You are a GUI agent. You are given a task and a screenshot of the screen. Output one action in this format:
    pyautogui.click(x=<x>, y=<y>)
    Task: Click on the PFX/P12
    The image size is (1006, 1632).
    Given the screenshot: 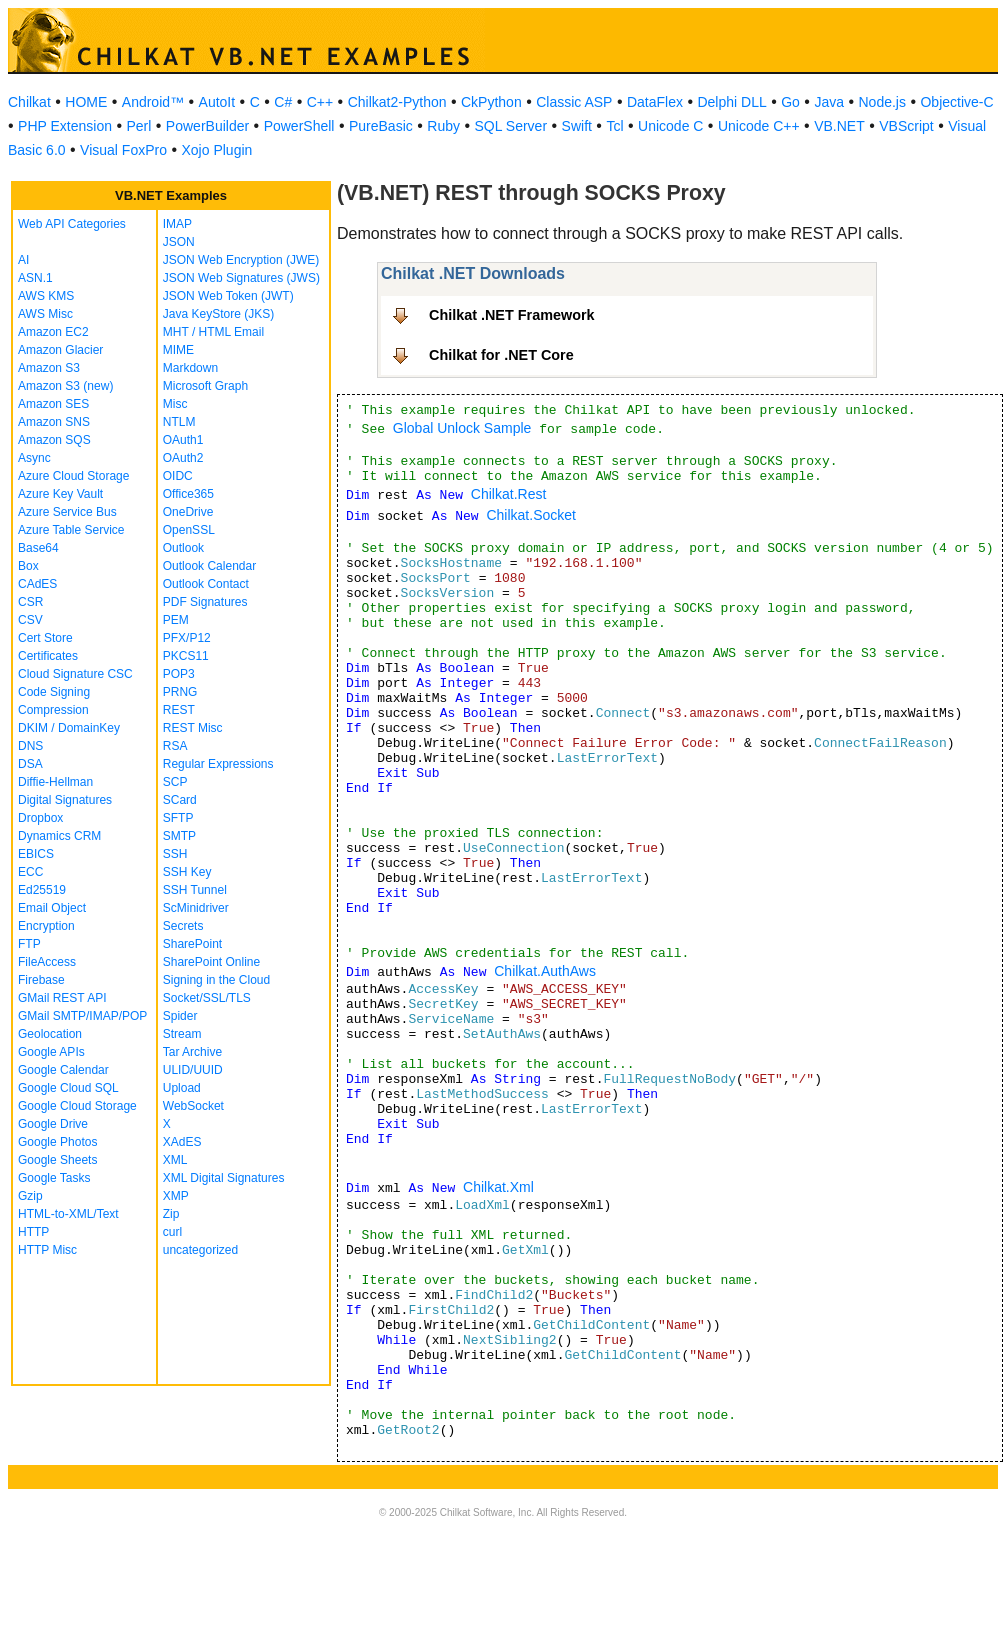 What is the action you would take?
    pyautogui.click(x=187, y=638)
    